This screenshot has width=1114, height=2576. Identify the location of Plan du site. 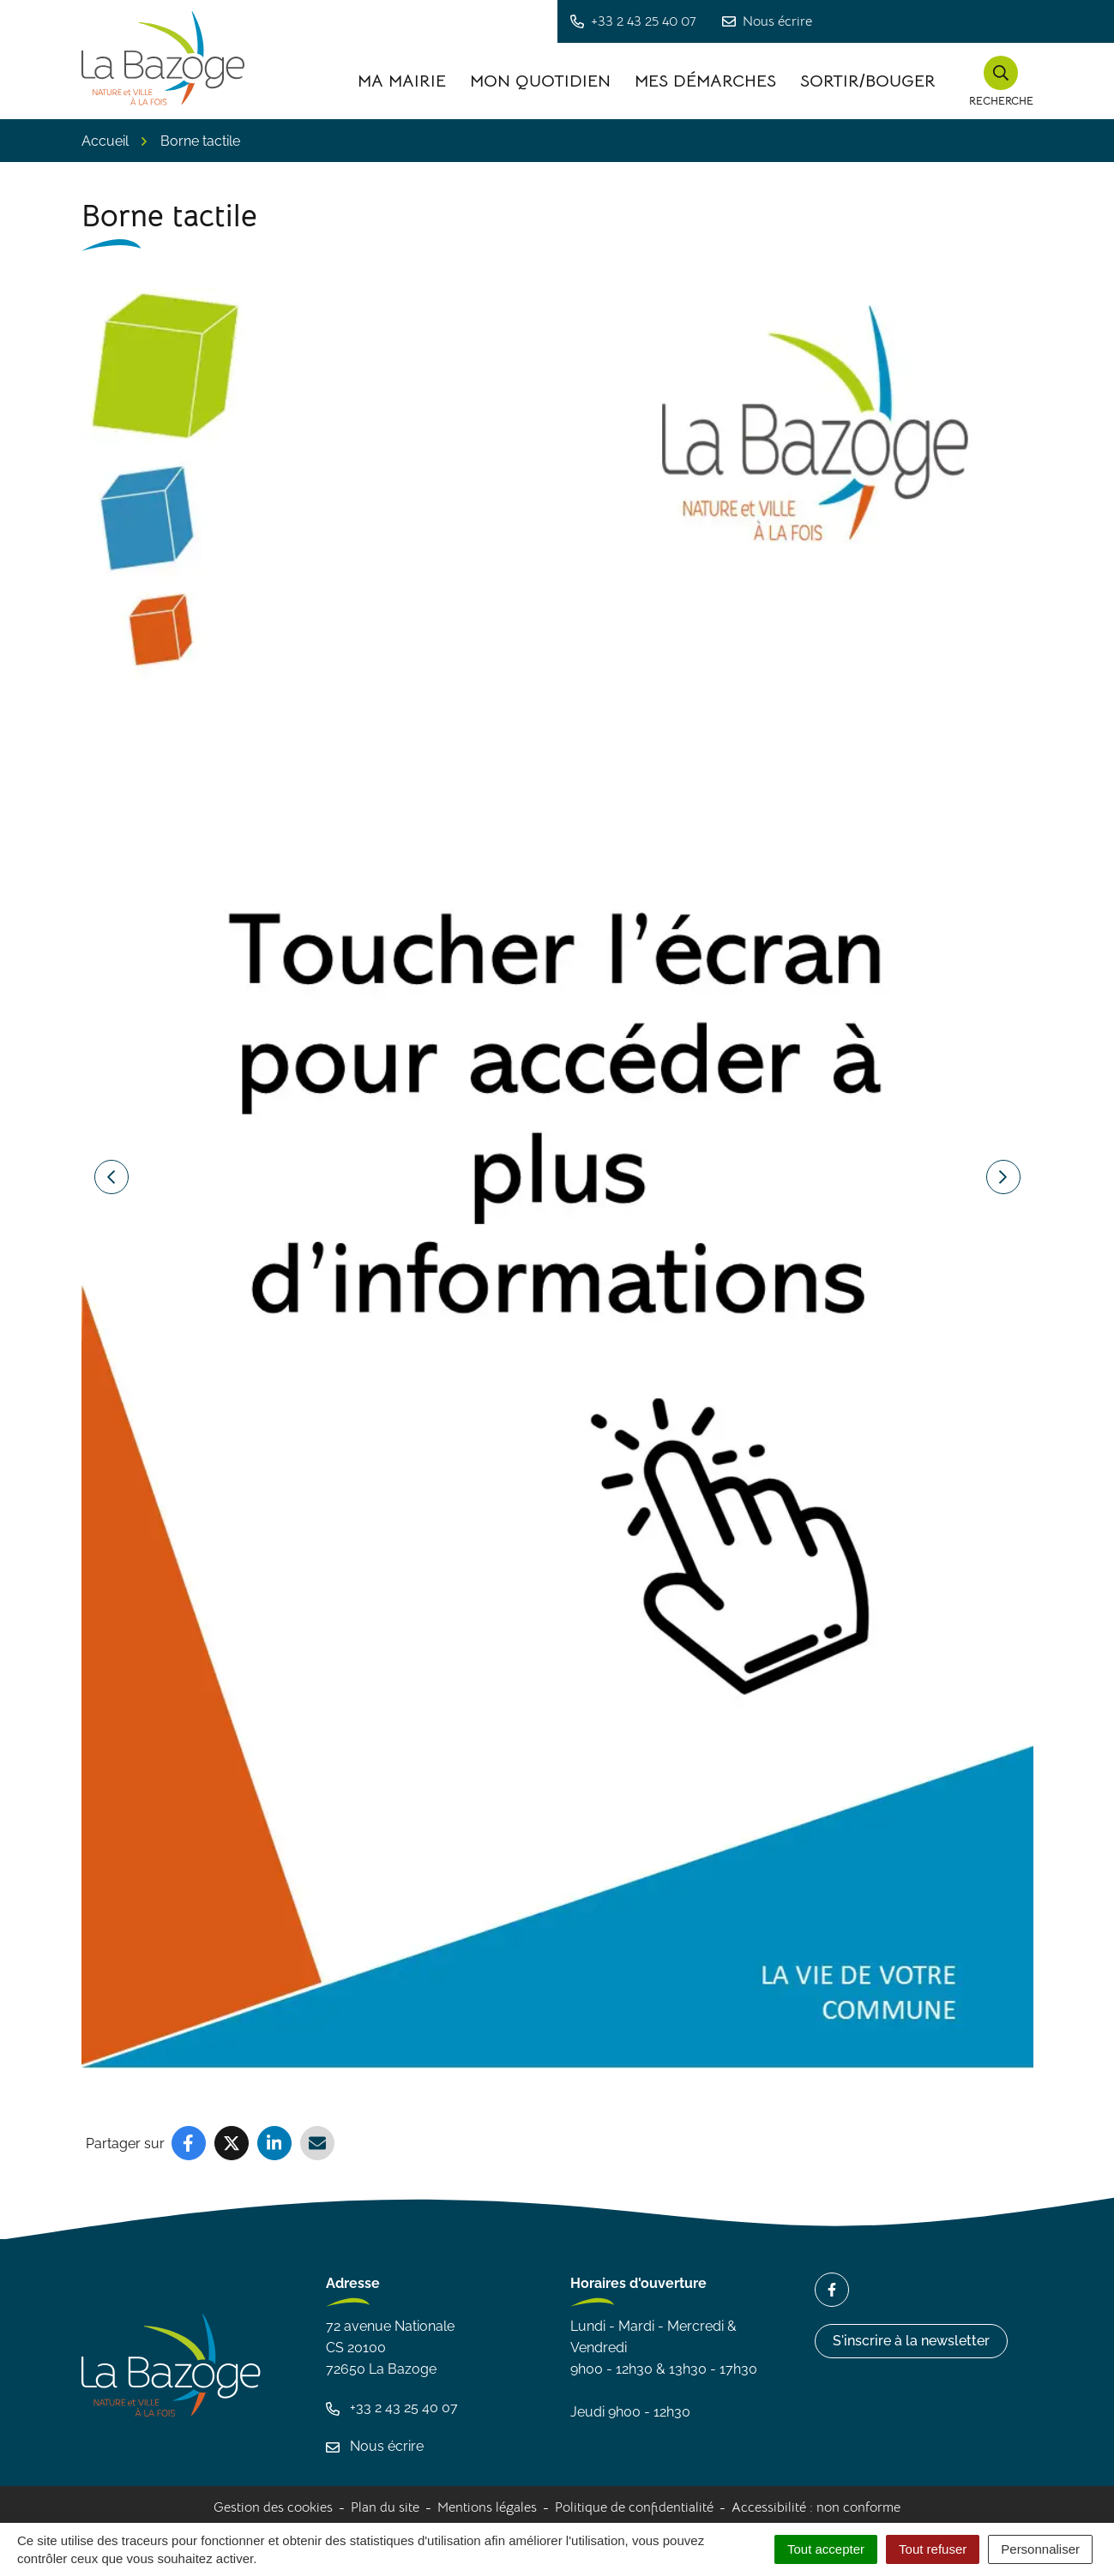
(385, 2507).